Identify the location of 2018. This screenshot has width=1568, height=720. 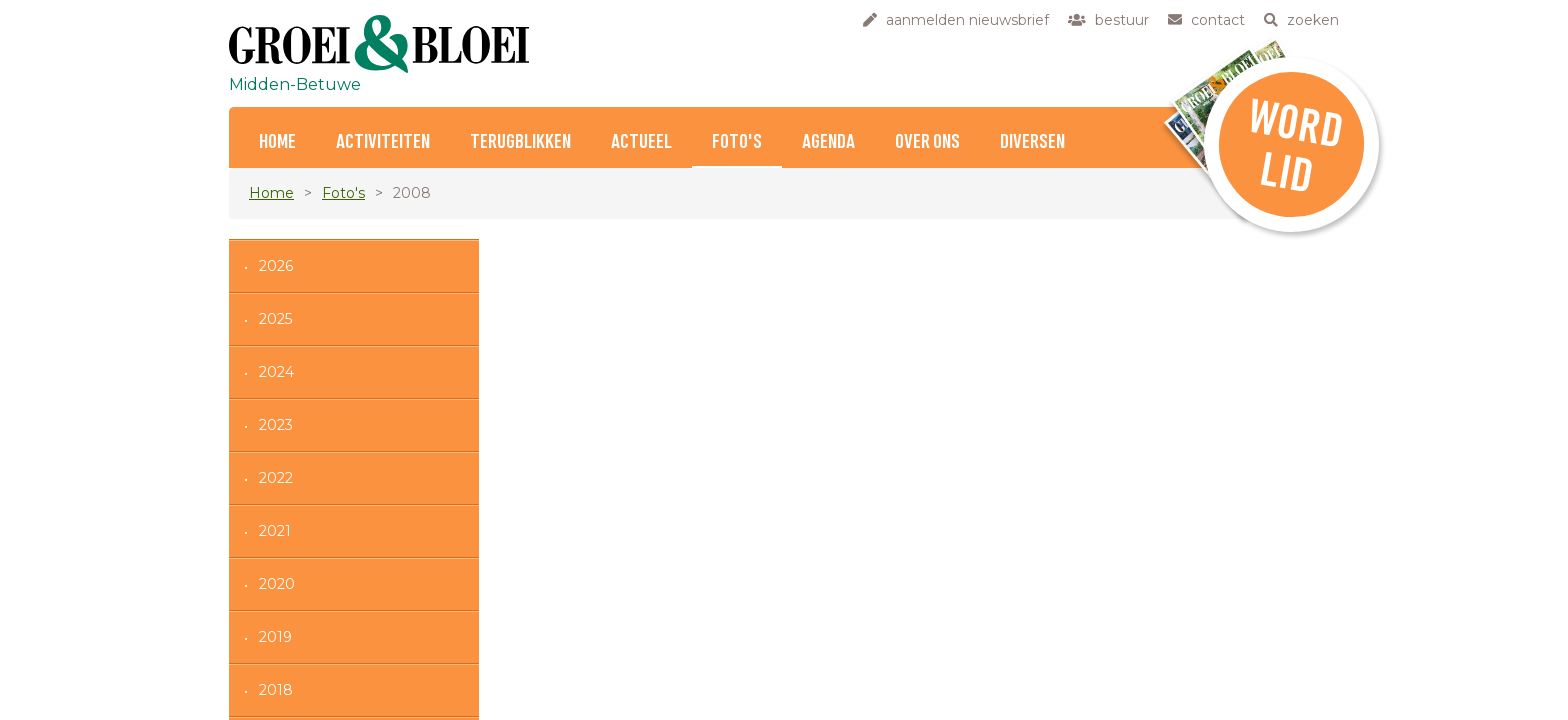
(276, 690).